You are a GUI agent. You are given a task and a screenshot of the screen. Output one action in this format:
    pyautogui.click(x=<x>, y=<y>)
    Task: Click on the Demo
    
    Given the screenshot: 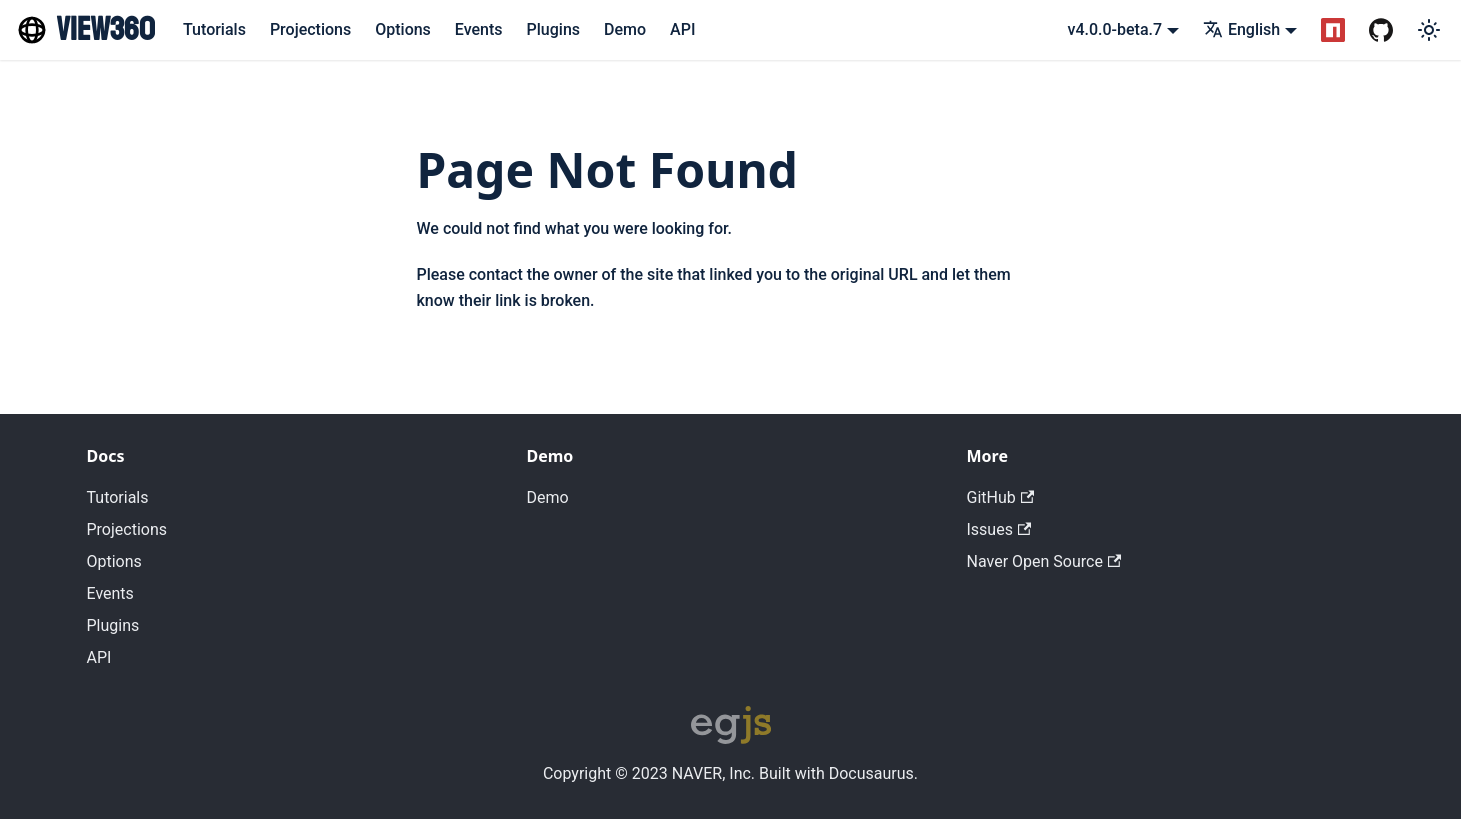 What is the action you would take?
    pyautogui.click(x=625, y=29)
    